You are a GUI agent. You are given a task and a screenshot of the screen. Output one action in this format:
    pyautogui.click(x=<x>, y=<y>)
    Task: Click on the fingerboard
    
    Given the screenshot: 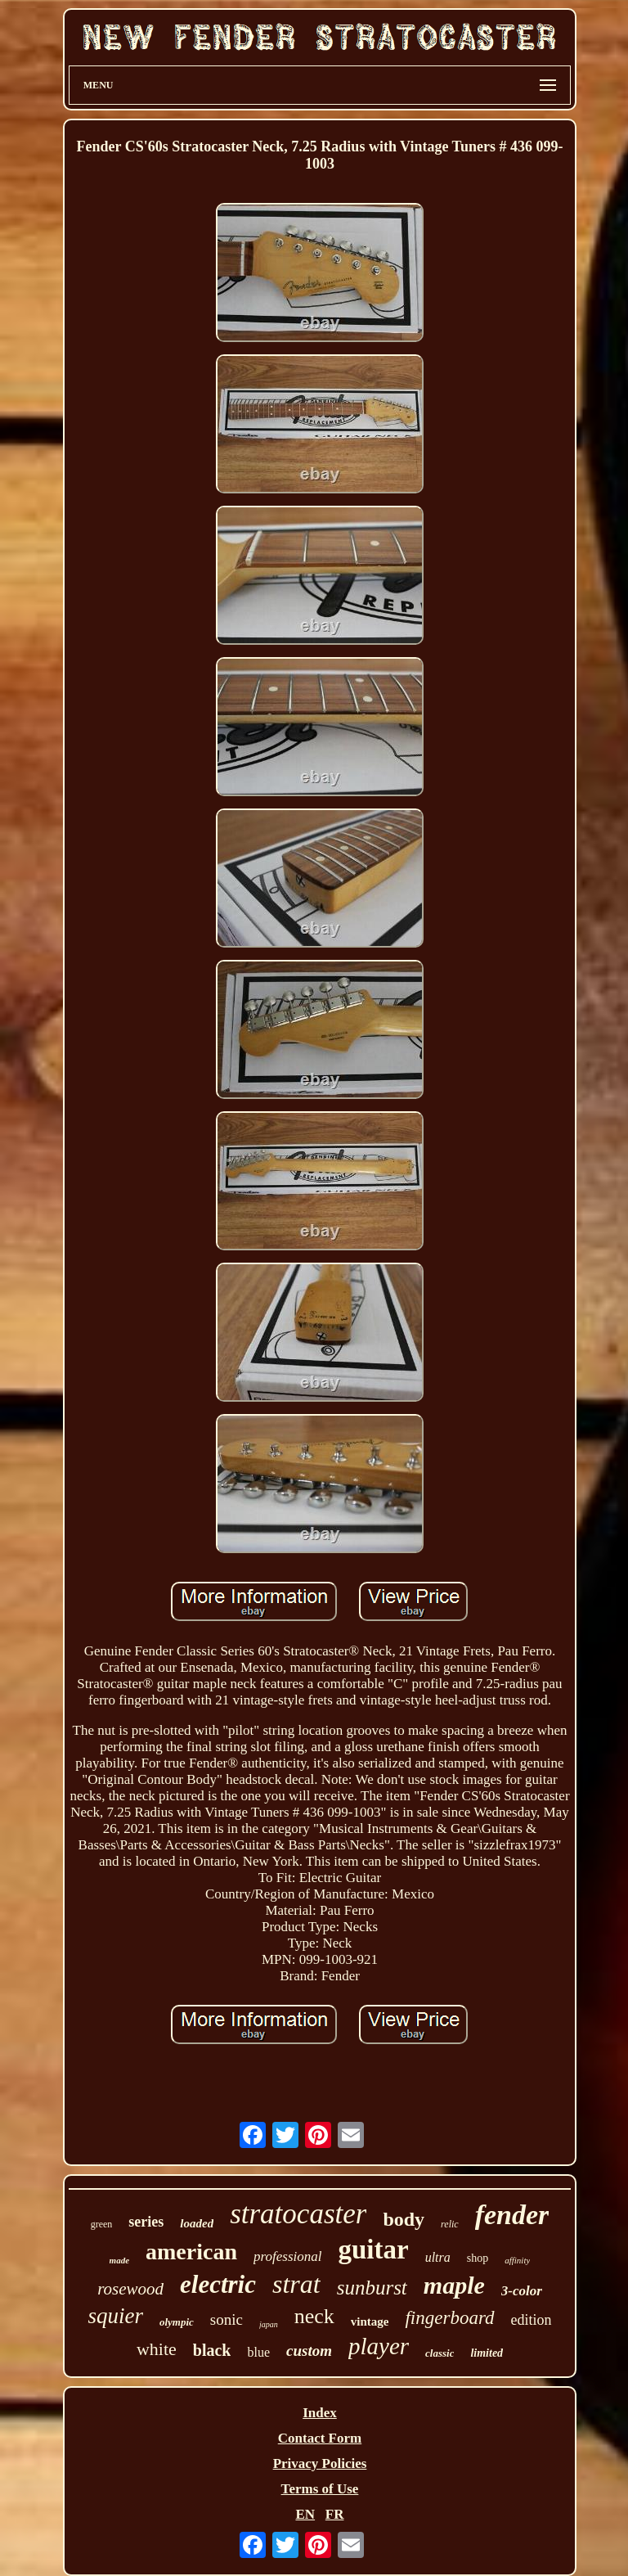 What is the action you would take?
    pyautogui.click(x=449, y=2318)
    